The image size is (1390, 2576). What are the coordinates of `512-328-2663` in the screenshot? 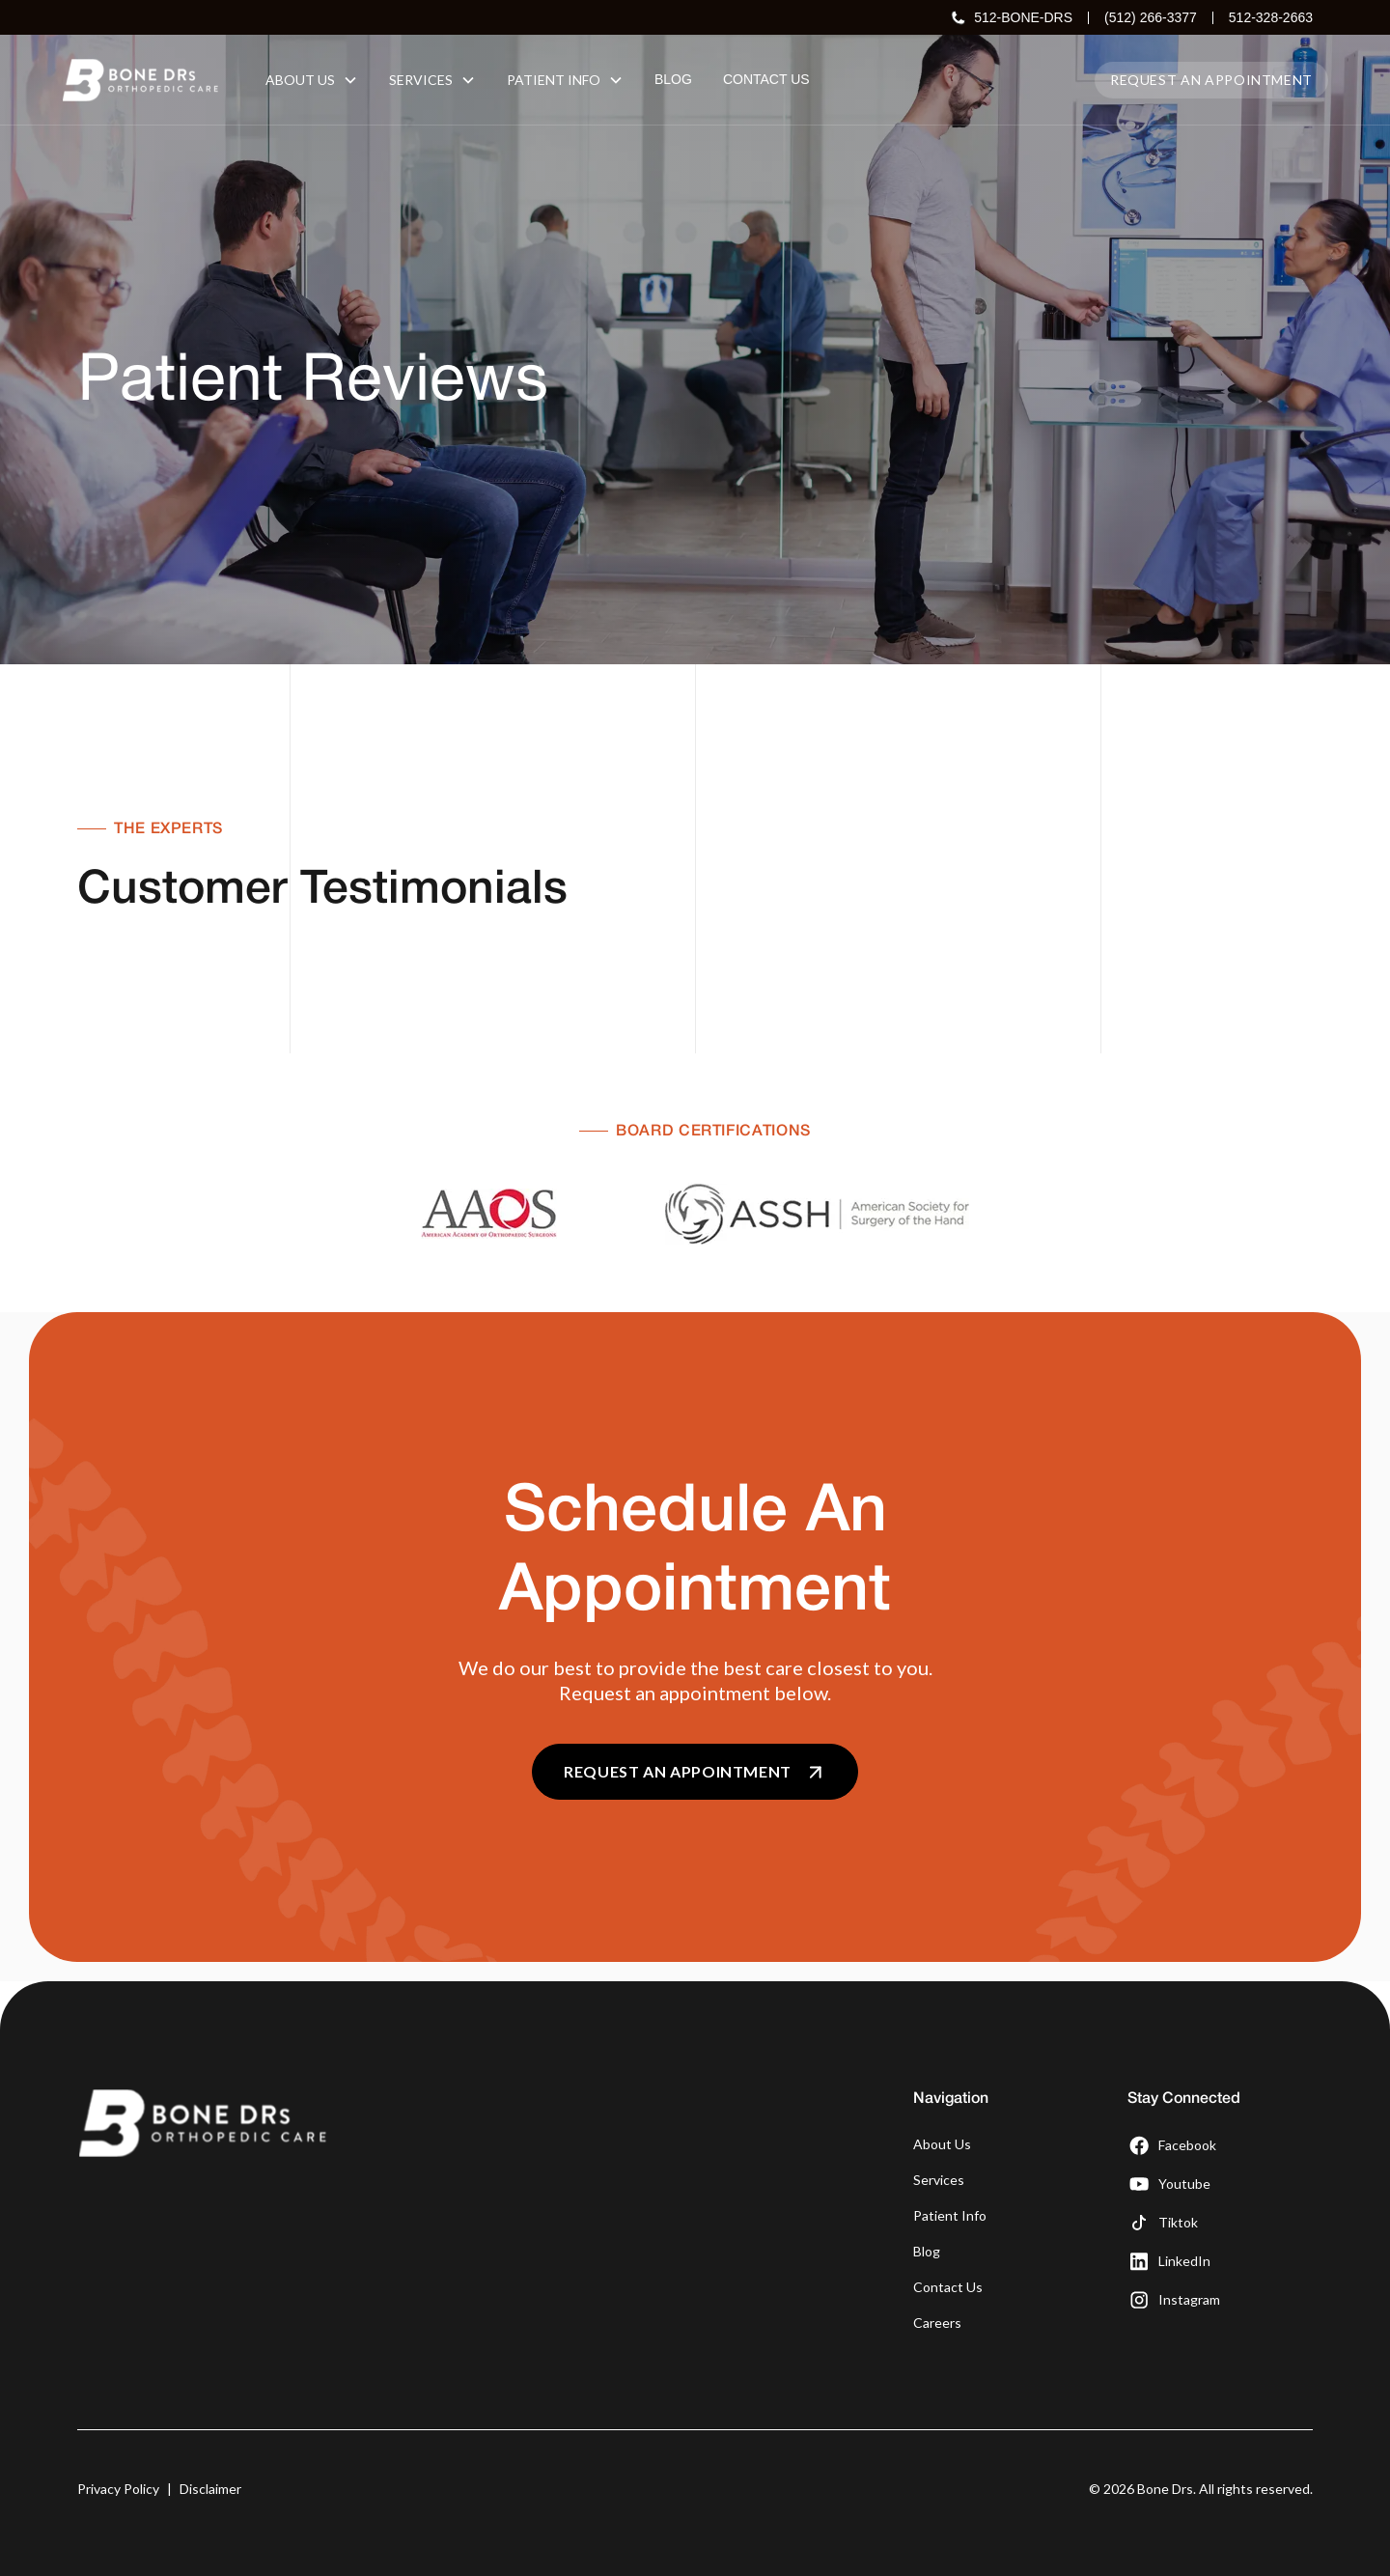 It's located at (1271, 17).